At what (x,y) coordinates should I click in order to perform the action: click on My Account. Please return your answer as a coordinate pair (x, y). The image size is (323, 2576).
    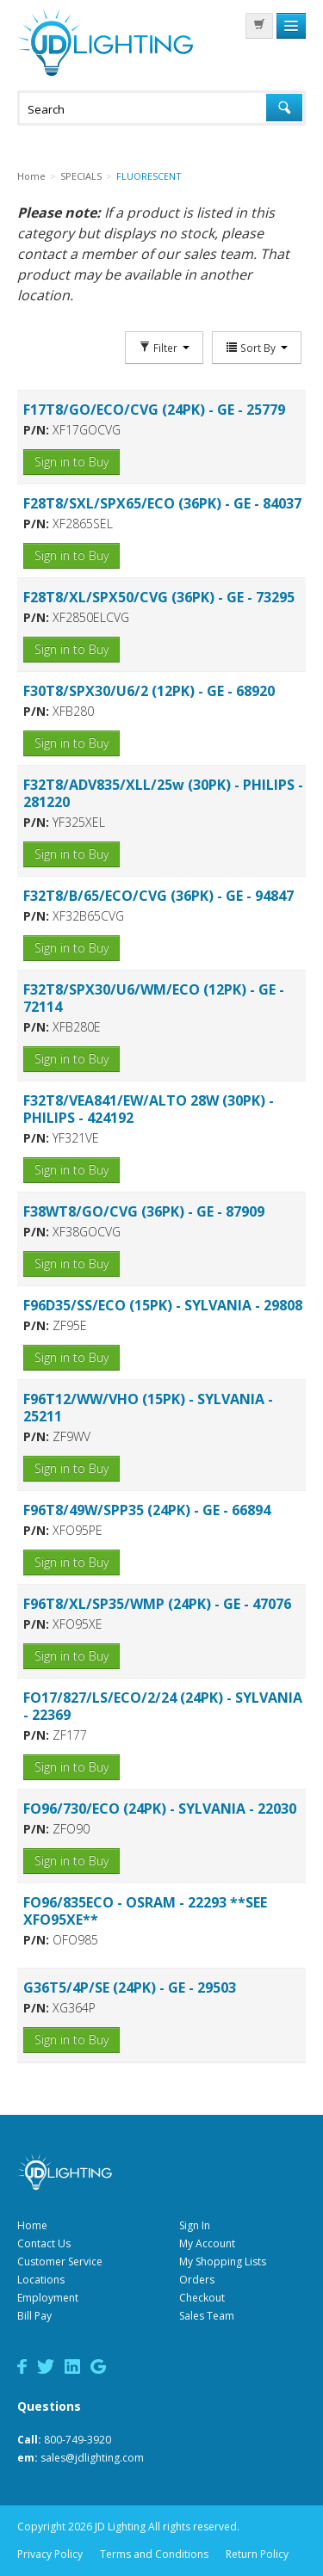
    Looking at the image, I should click on (207, 2243).